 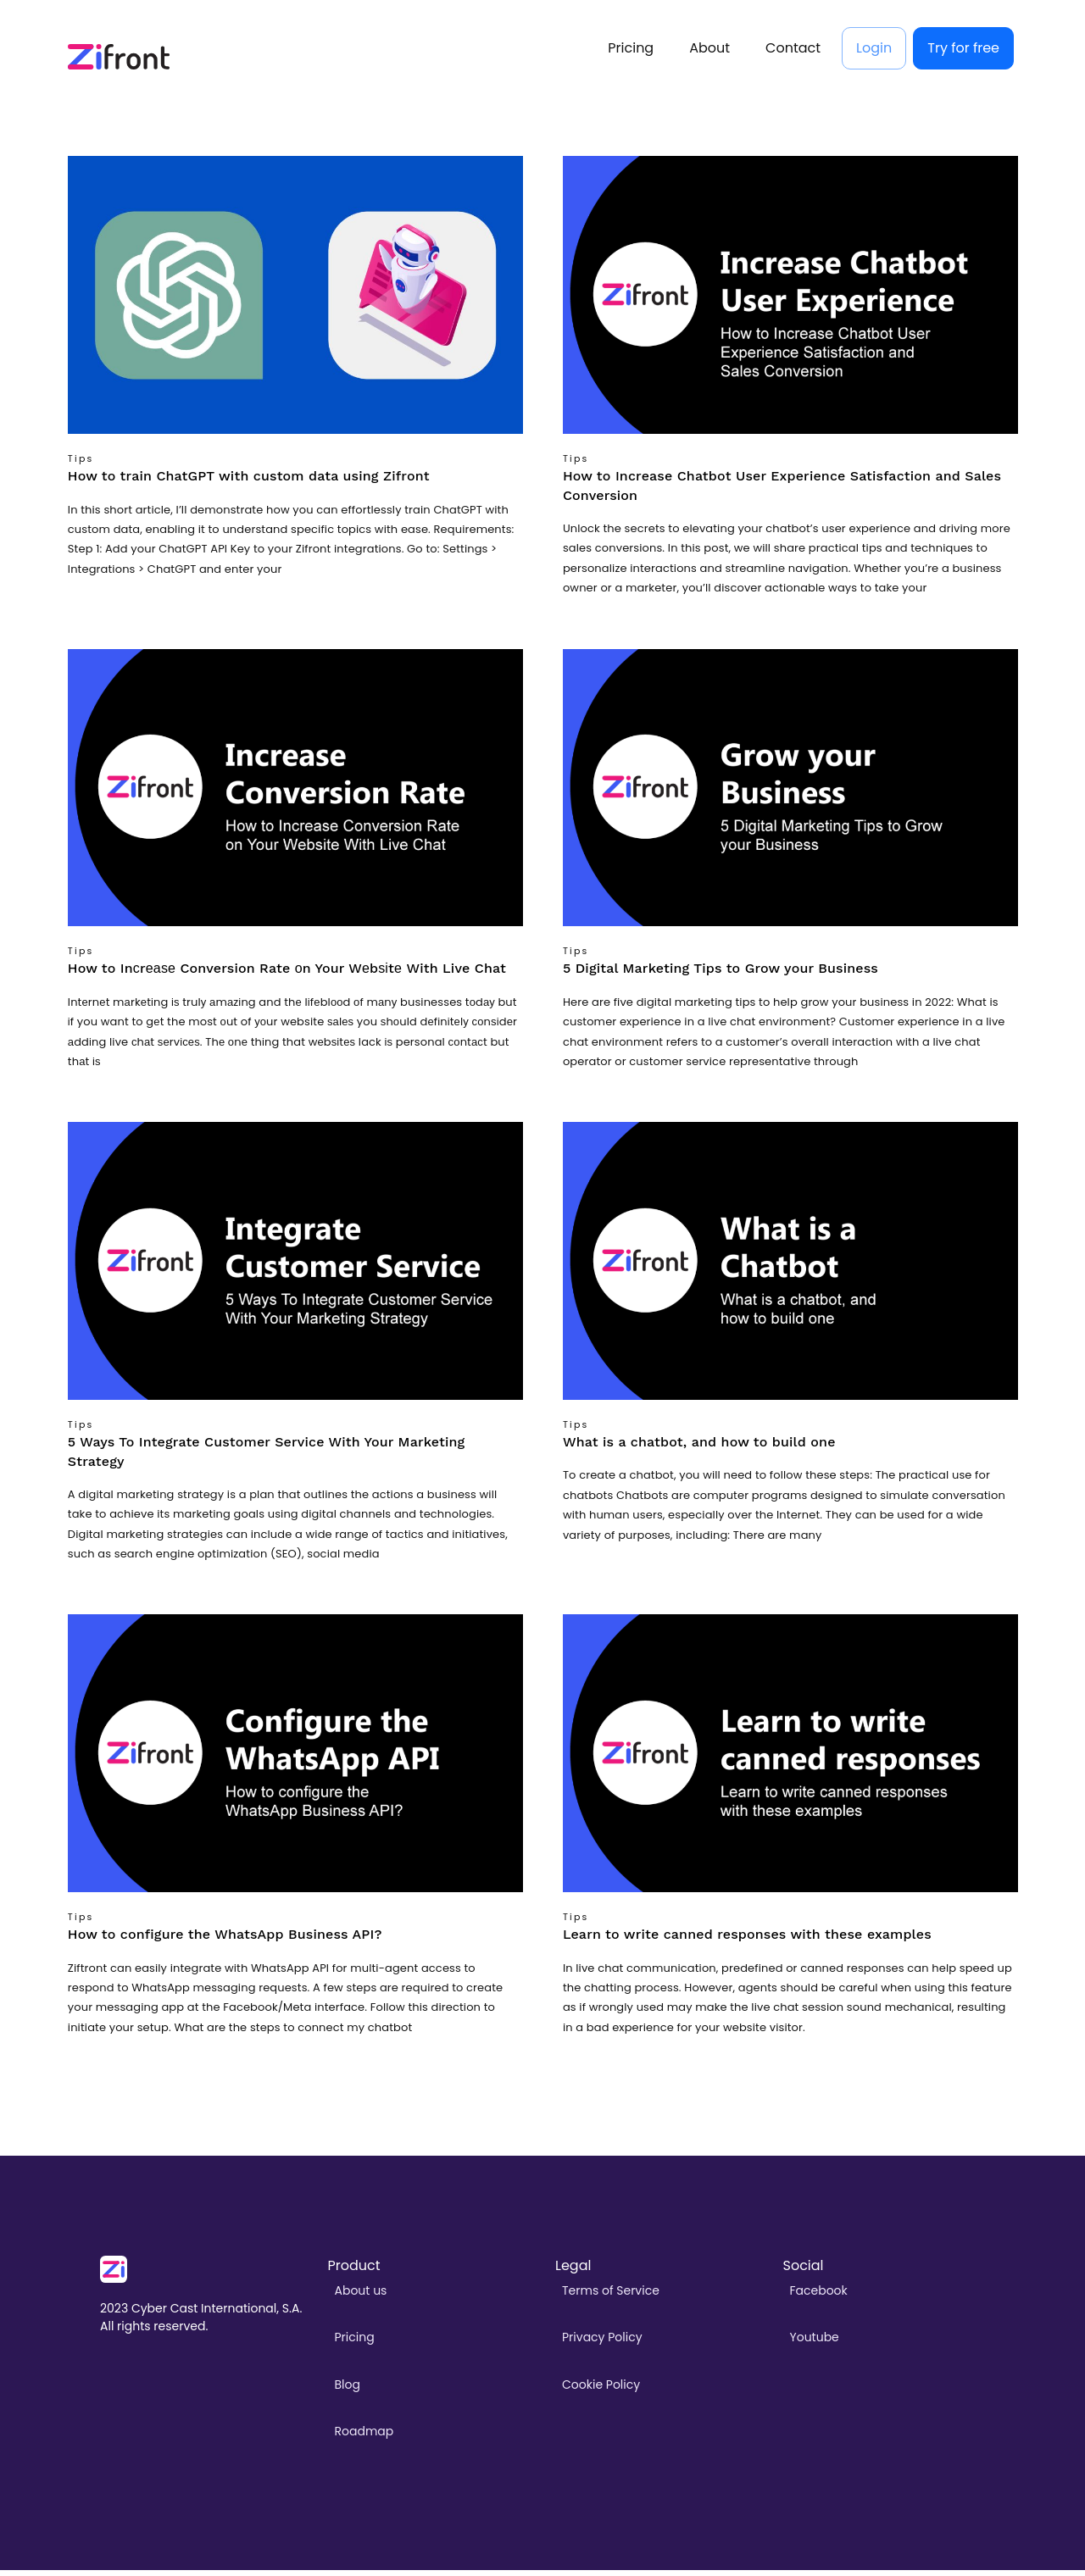 What do you see at coordinates (814, 2343) in the screenshot?
I see `Youtube` at bounding box center [814, 2343].